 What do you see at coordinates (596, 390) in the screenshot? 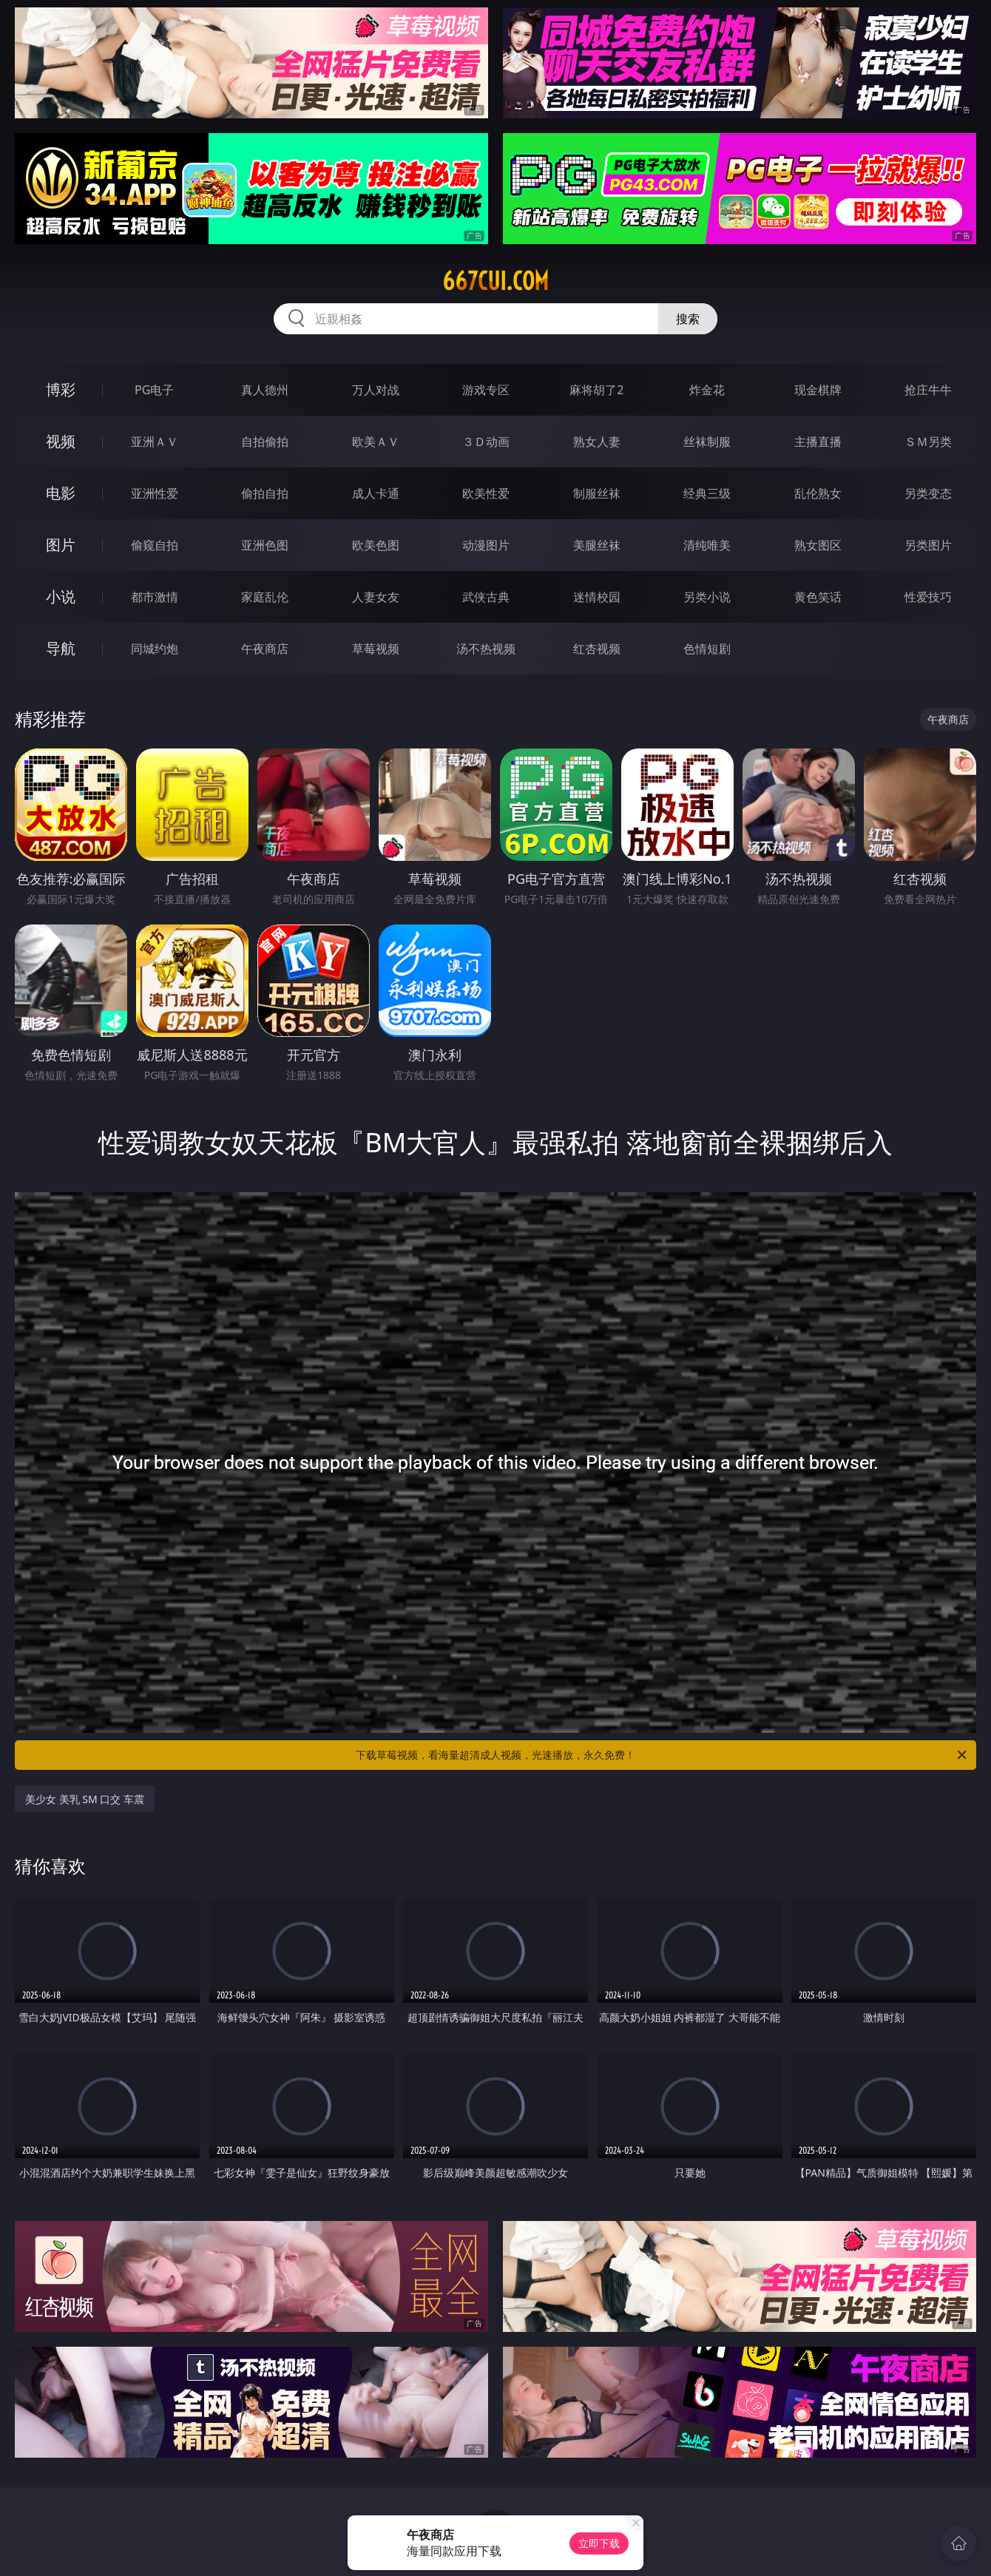
I see `麻将胡了2` at bounding box center [596, 390].